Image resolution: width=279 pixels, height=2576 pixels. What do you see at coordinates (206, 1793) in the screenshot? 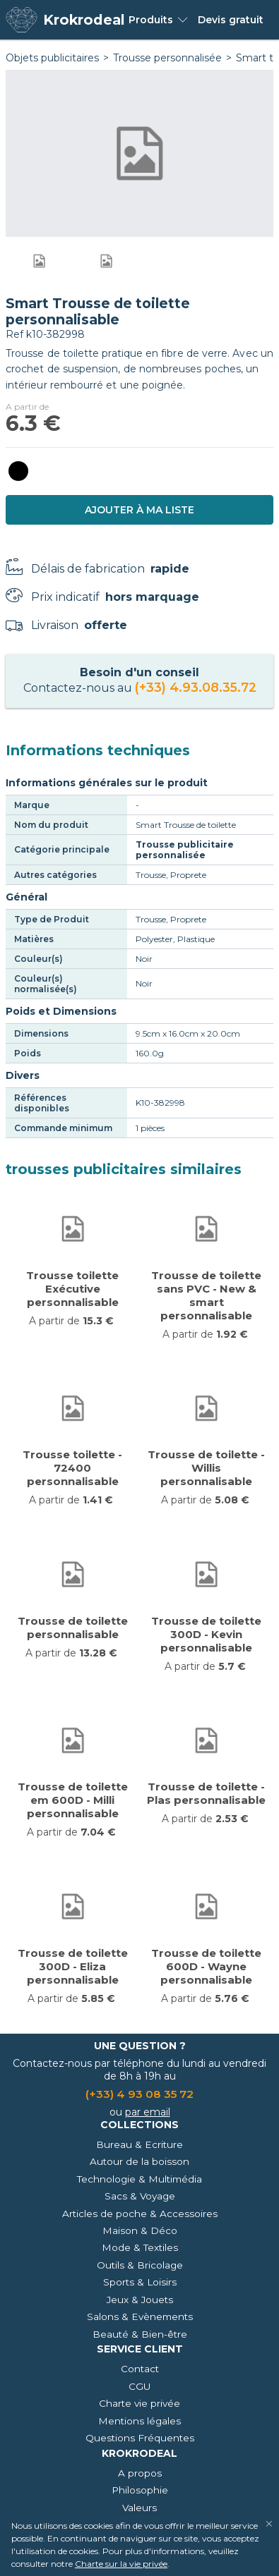
I see `Trousse de toilette - Plas personnalisable` at bounding box center [206, 1793].